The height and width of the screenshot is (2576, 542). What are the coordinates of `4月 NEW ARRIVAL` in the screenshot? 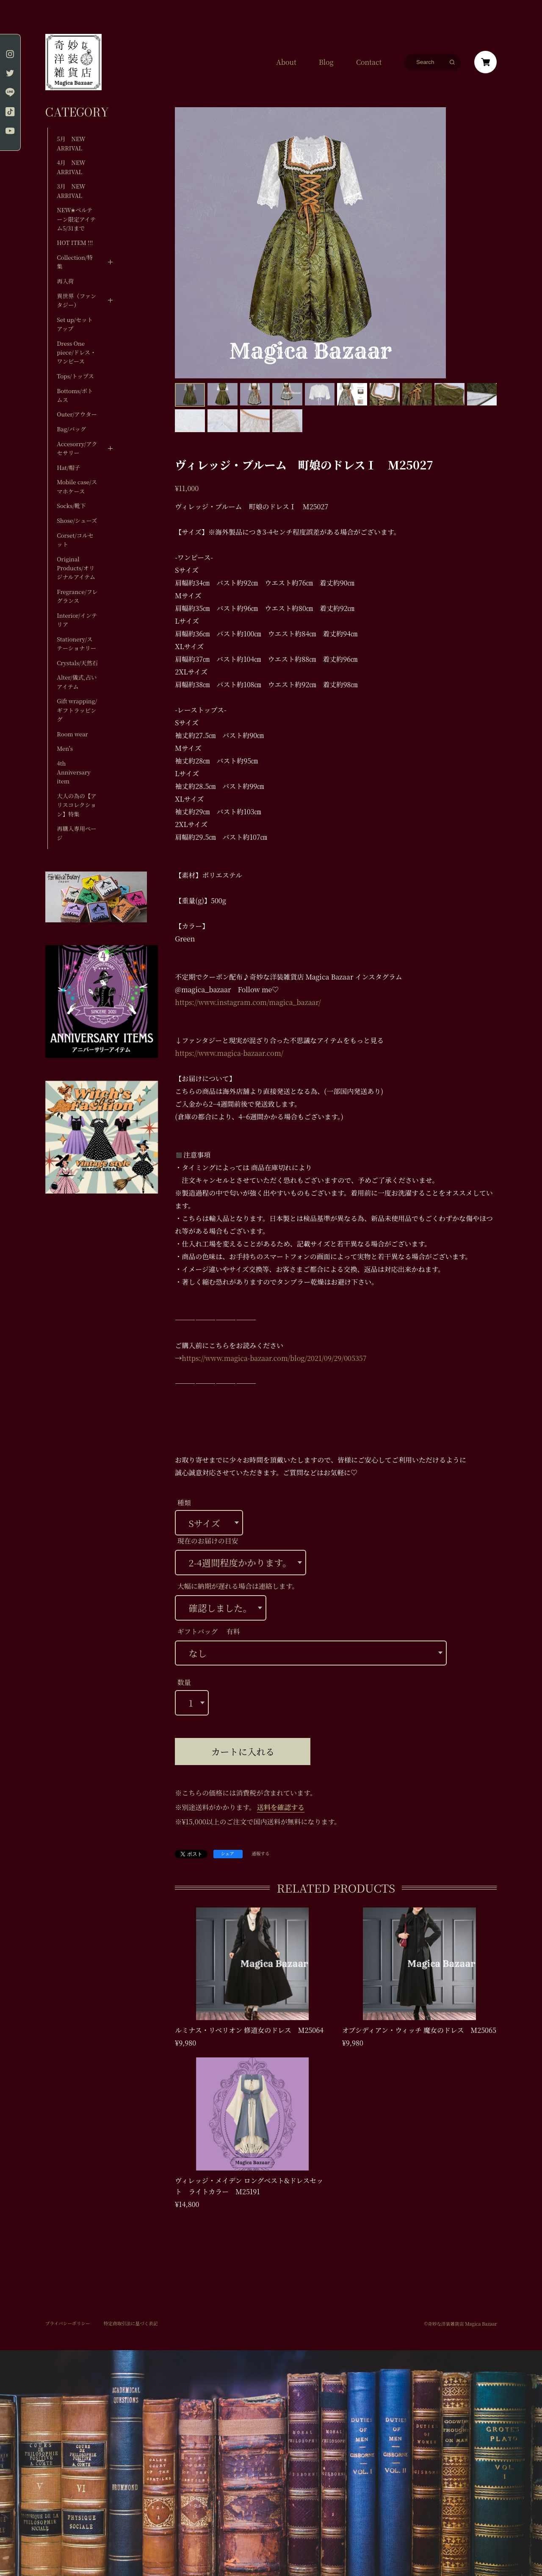 It's located at (71, 166).